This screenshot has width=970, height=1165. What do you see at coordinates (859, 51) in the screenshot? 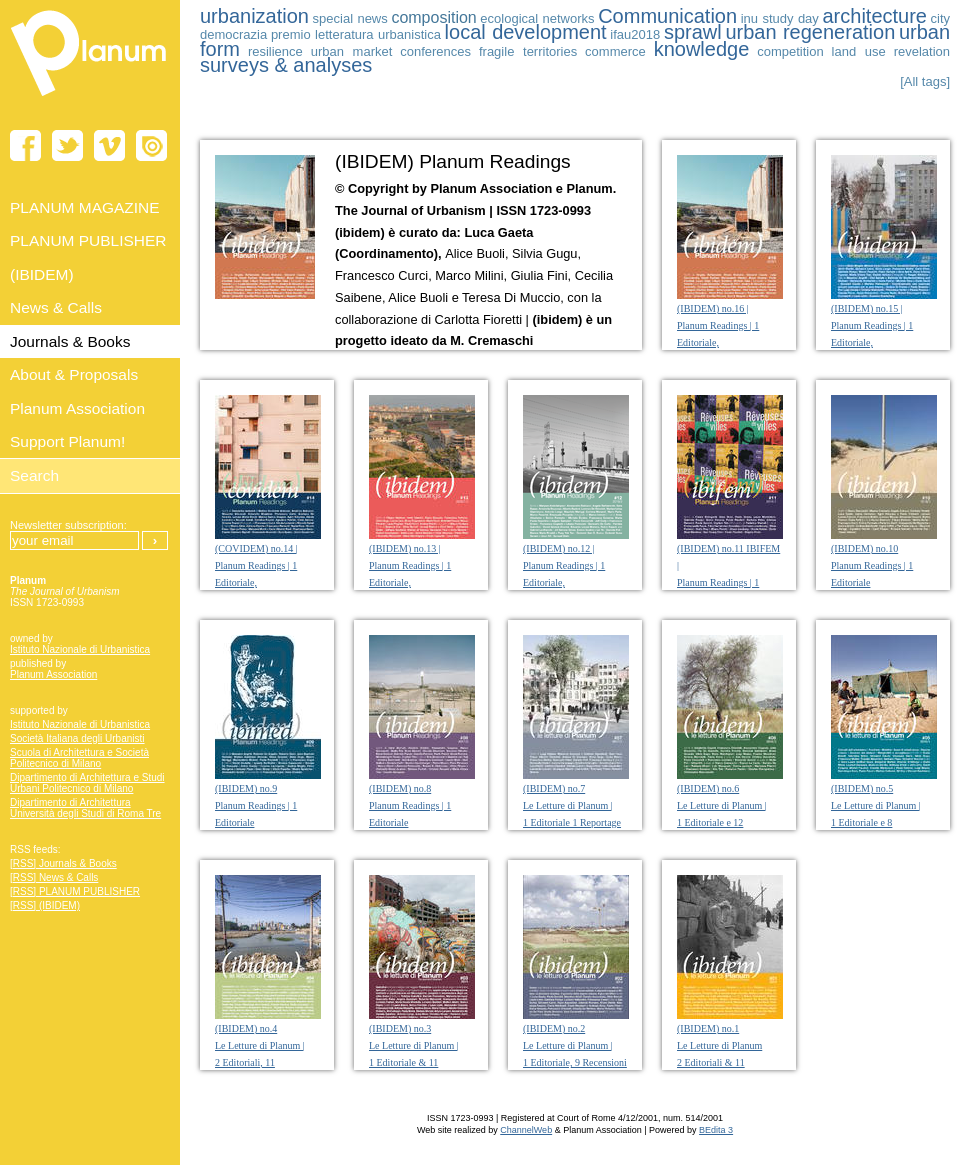
I see `land use` at bounding box center [859, 51].